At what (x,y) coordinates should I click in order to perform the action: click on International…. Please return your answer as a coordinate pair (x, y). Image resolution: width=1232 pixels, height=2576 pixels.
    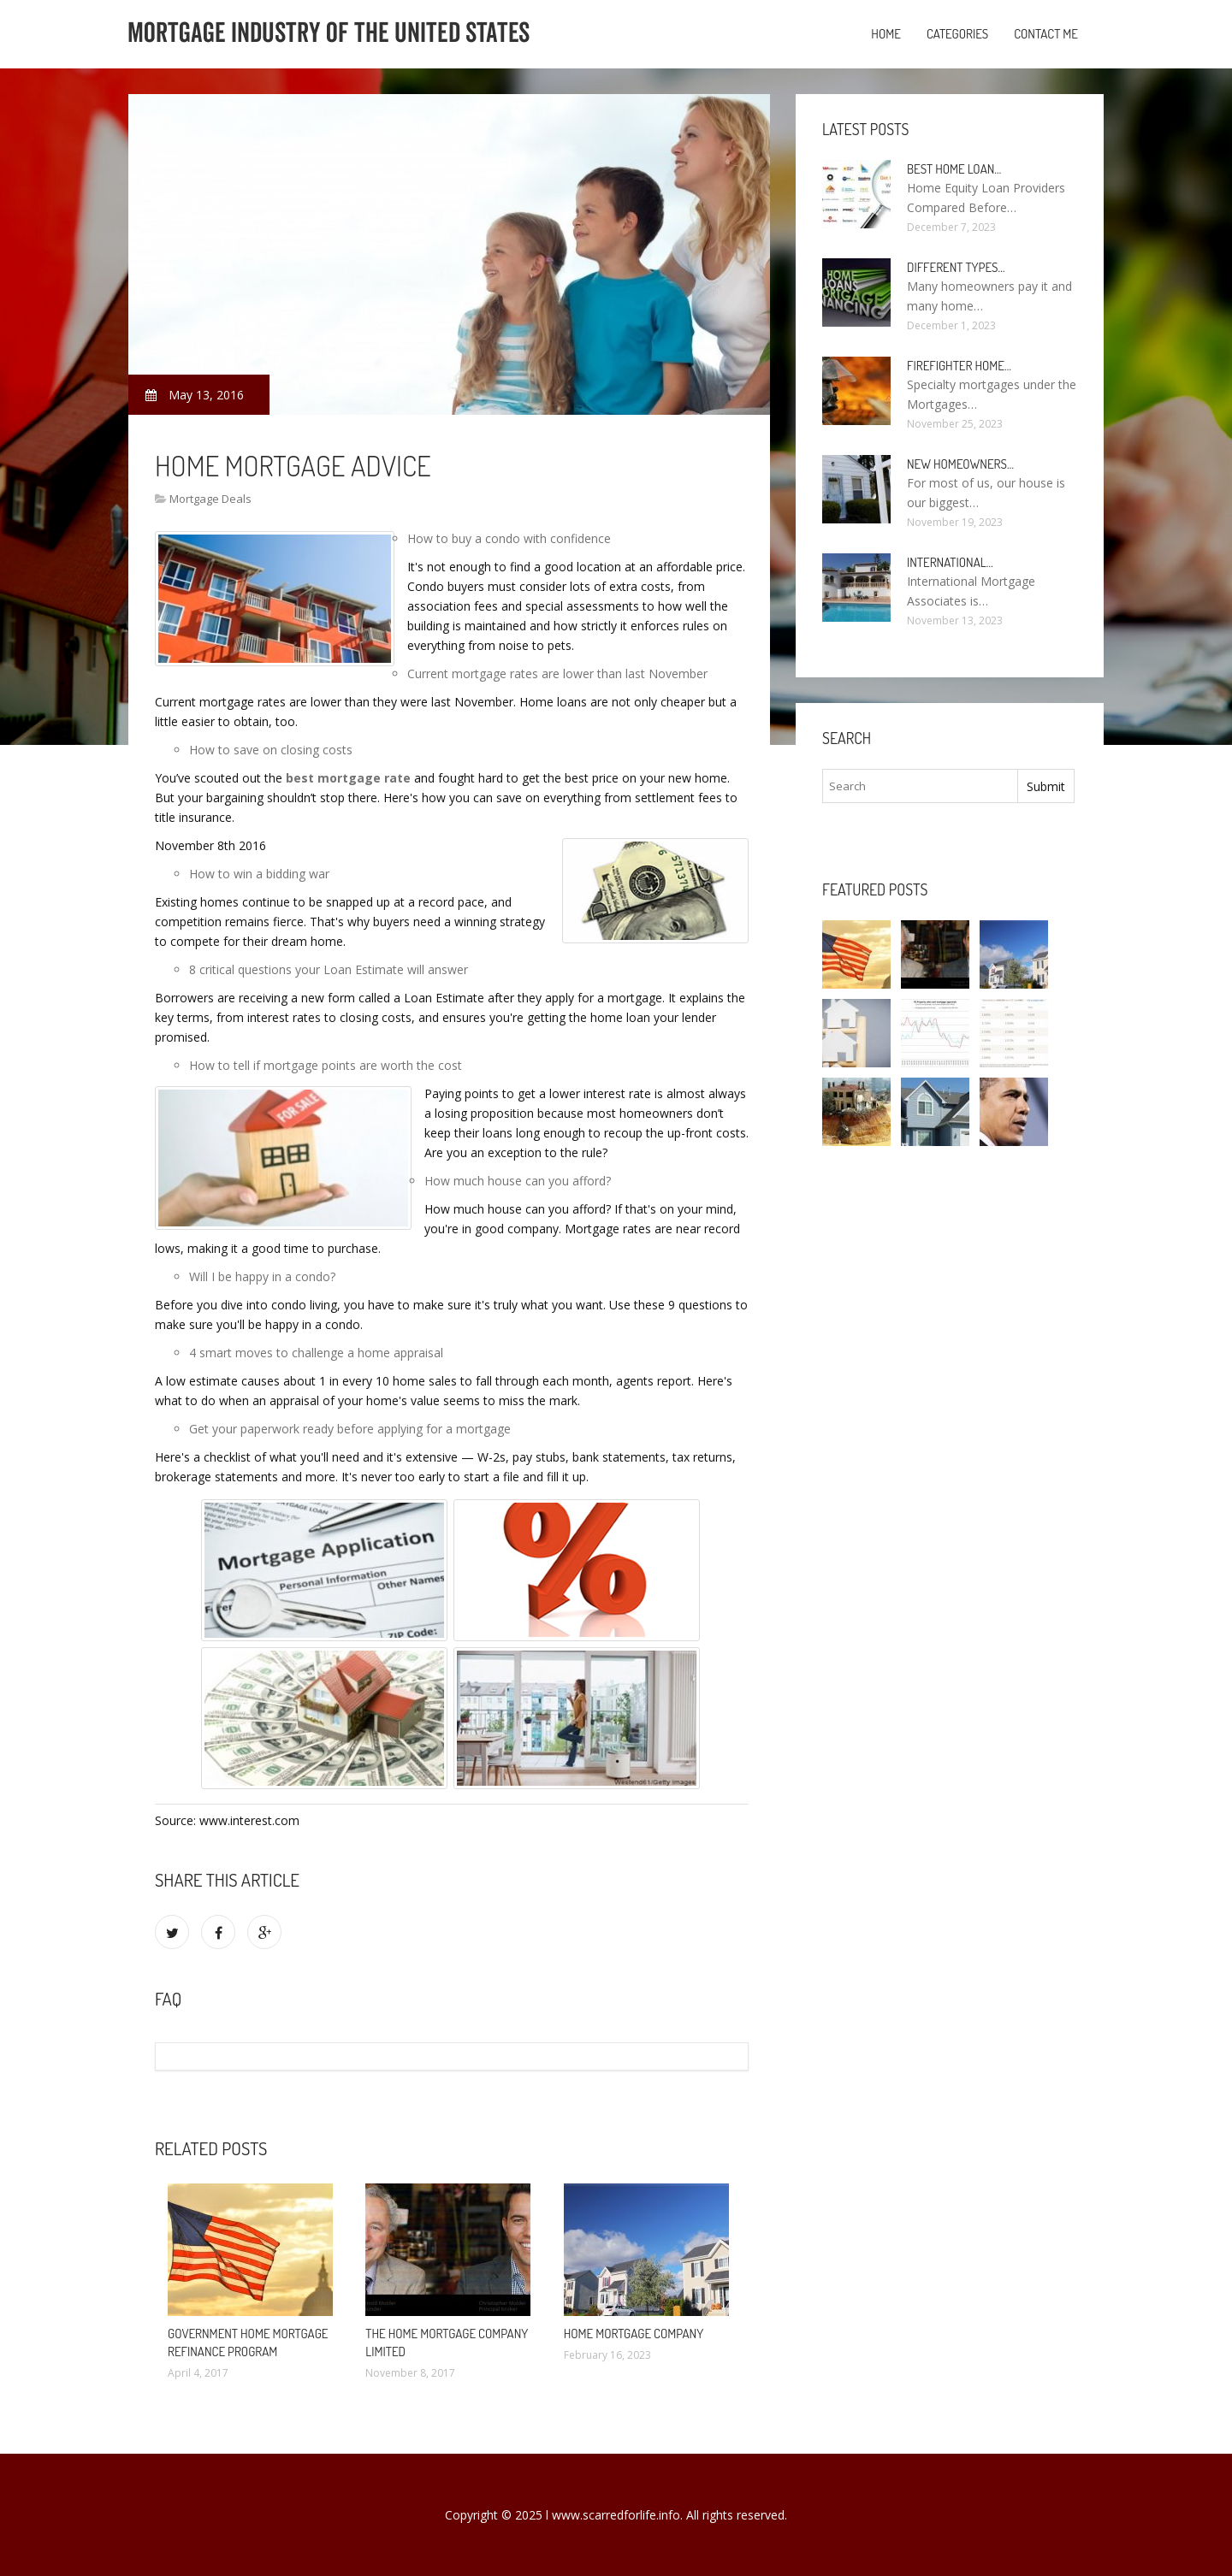
    Looking at the image, I should click on (950, 562).